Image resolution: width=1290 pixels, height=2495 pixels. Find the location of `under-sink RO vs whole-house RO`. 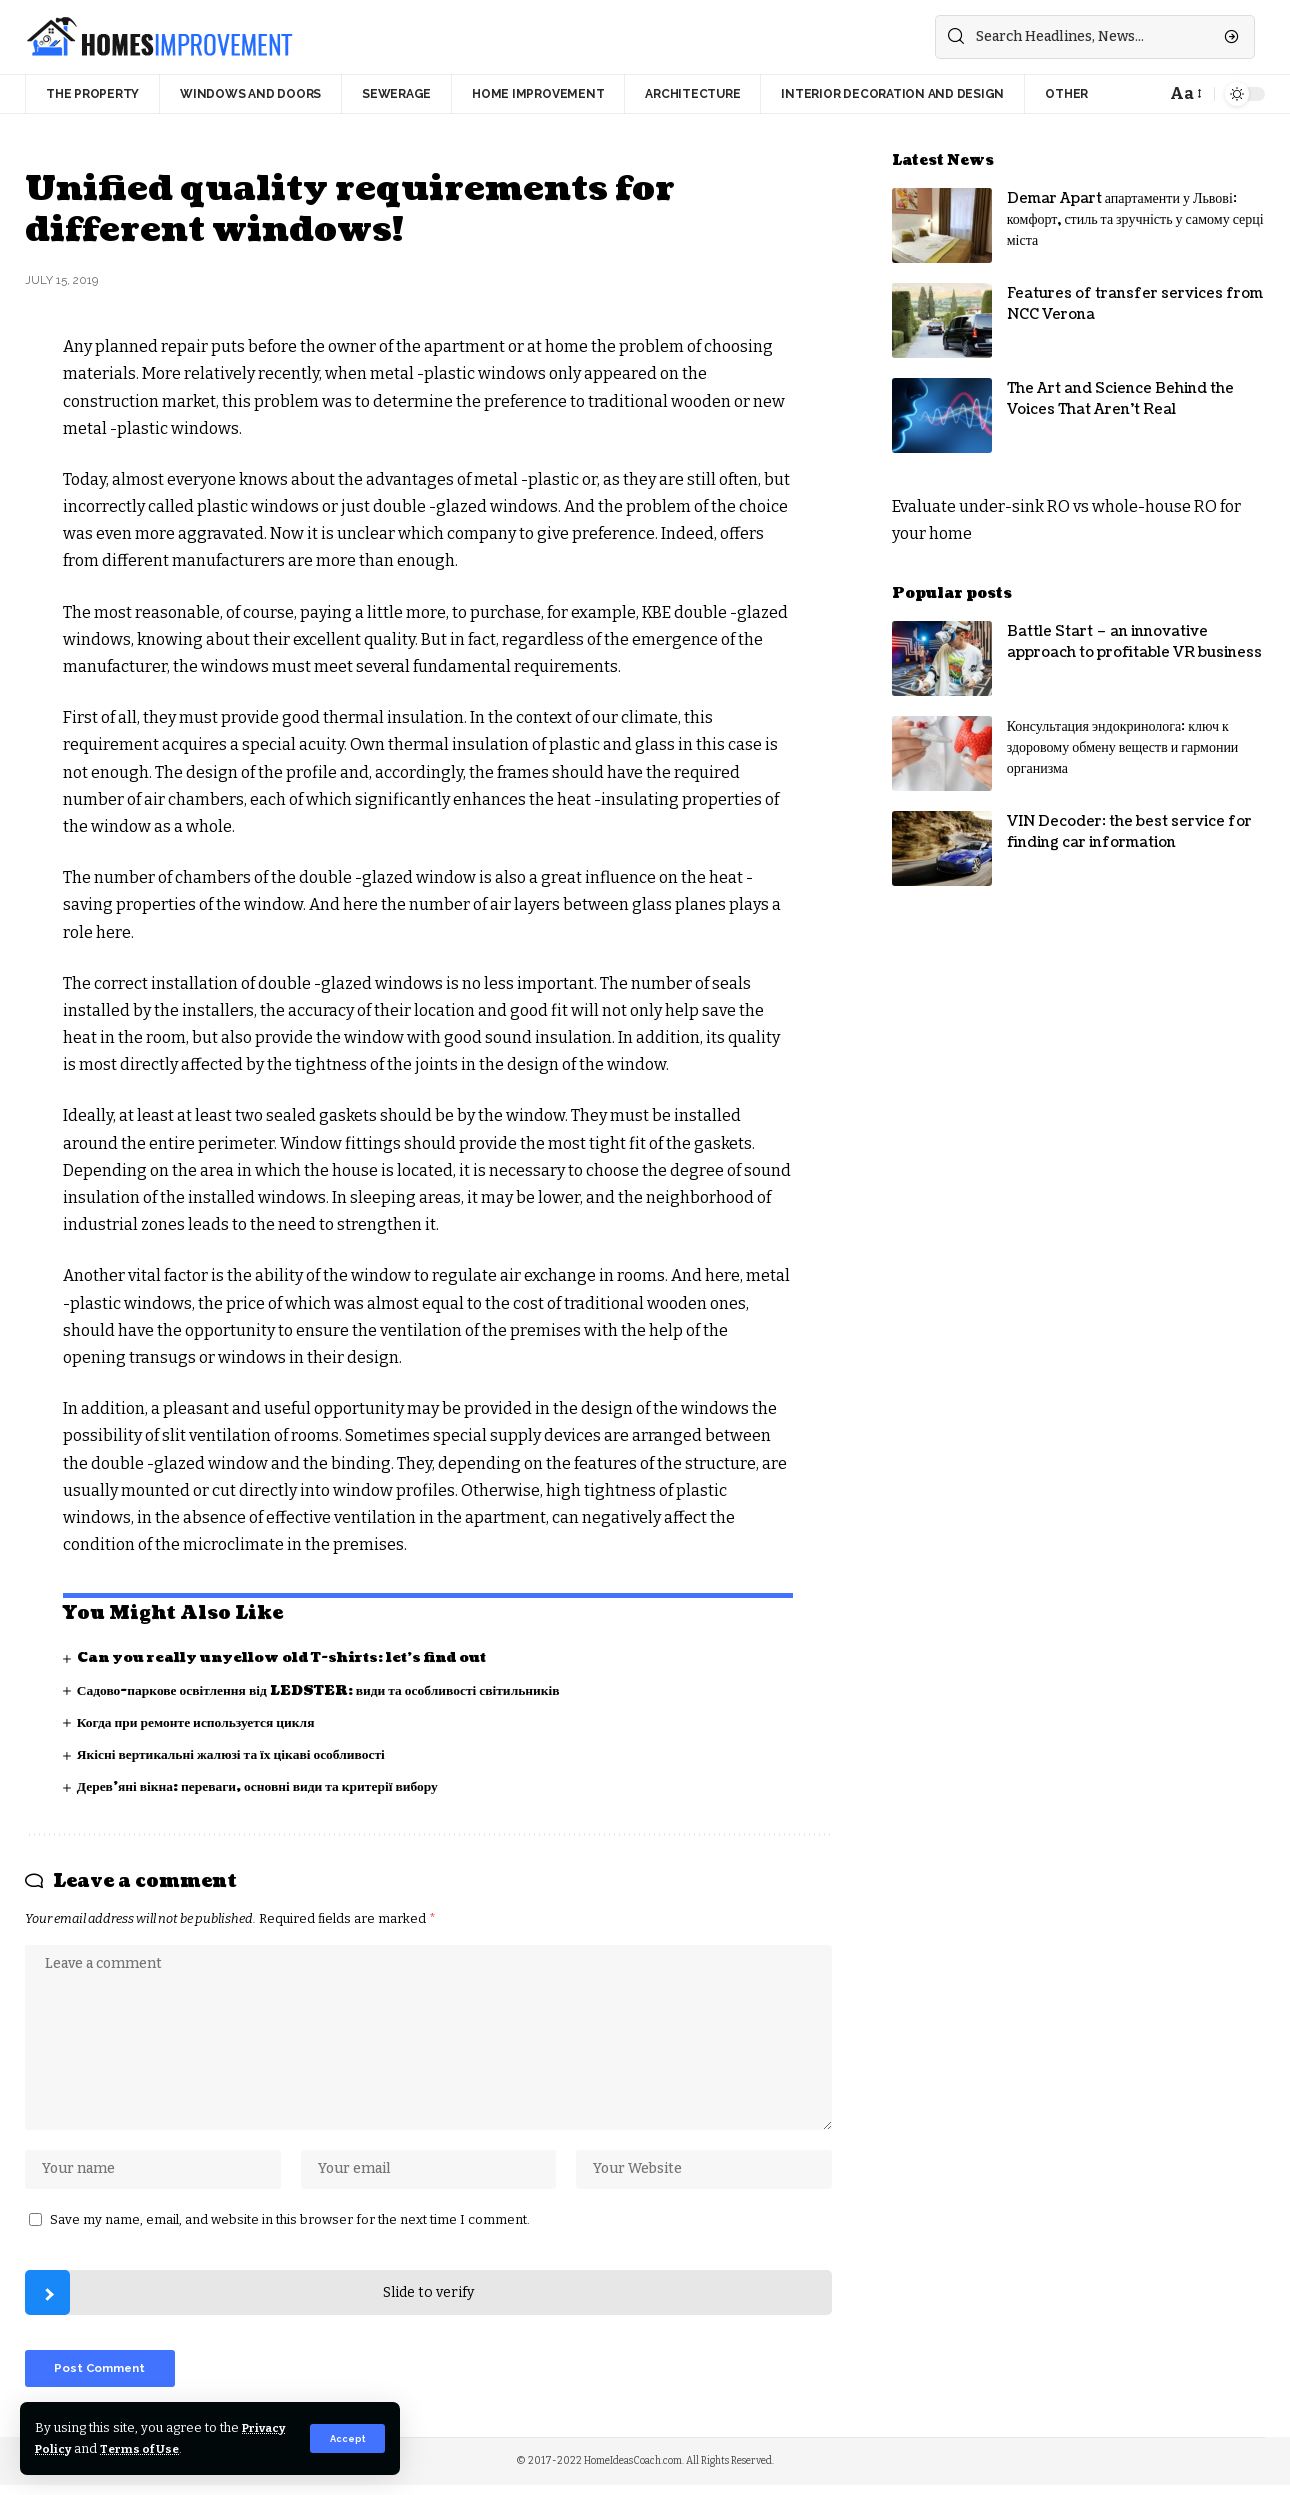

under-sink RO vs whole-house RO is located at coordinates (1088, 506).